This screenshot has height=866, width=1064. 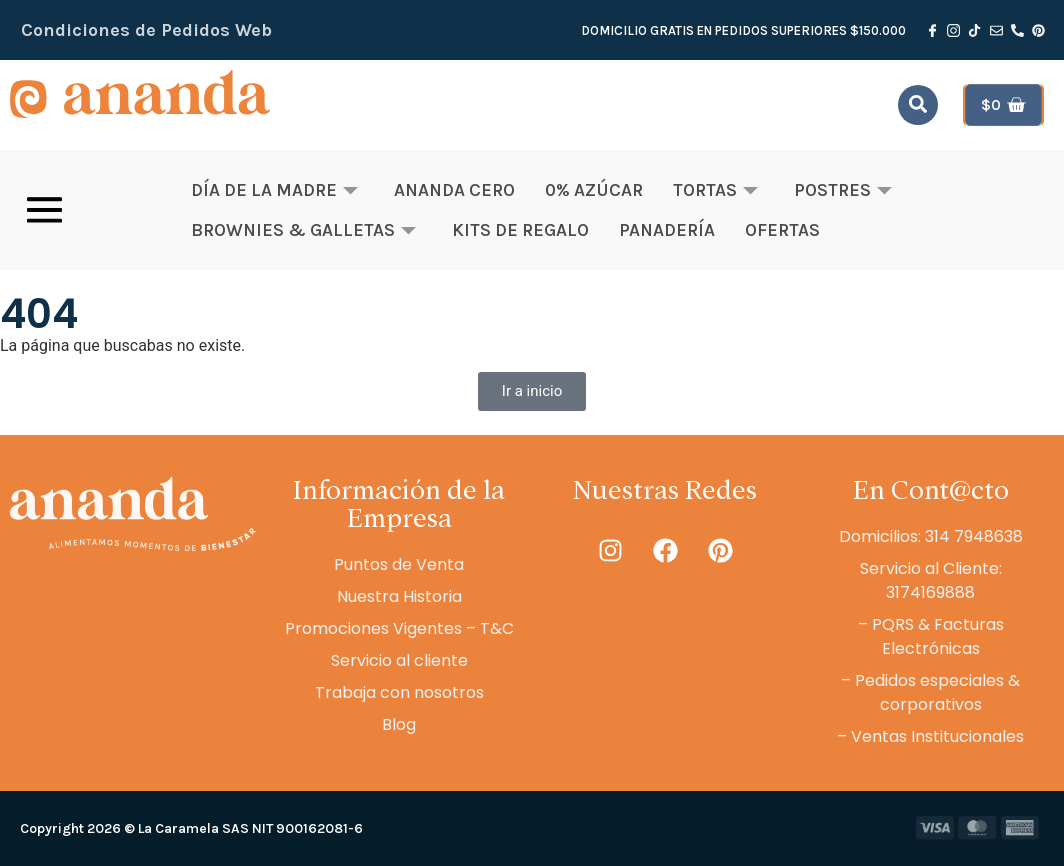 What do you see at coordinates (667, 230) in the screenshot?
I see `Panadería` at bounding box center [667, 230].